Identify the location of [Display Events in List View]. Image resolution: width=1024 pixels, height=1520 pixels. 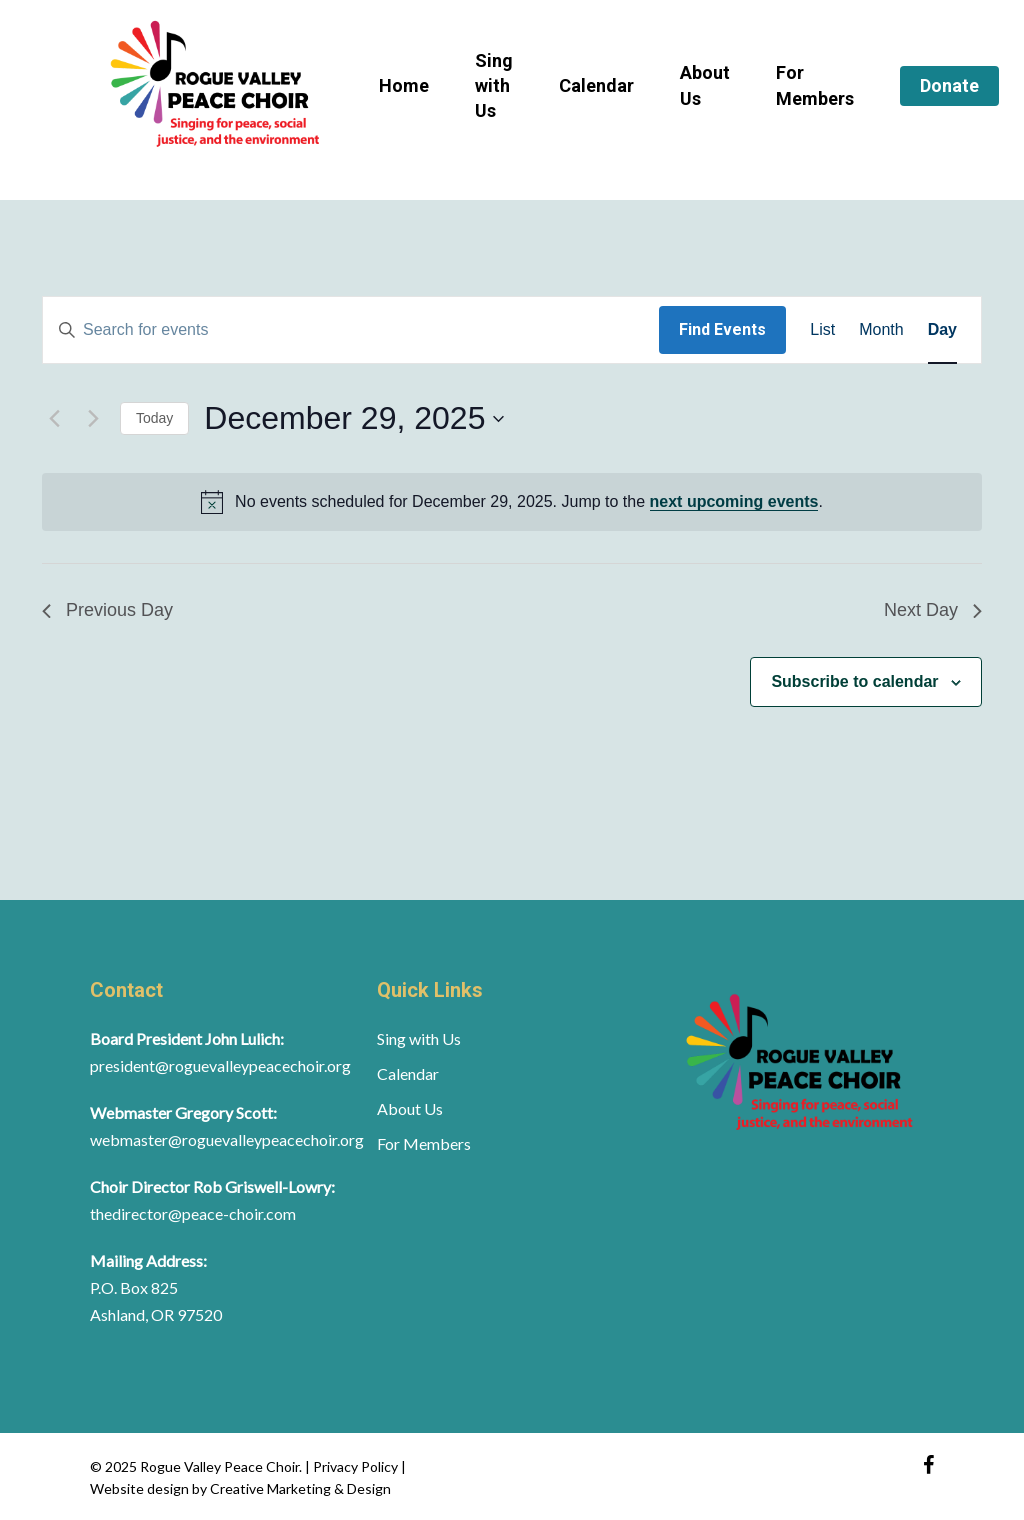
(822, 330).